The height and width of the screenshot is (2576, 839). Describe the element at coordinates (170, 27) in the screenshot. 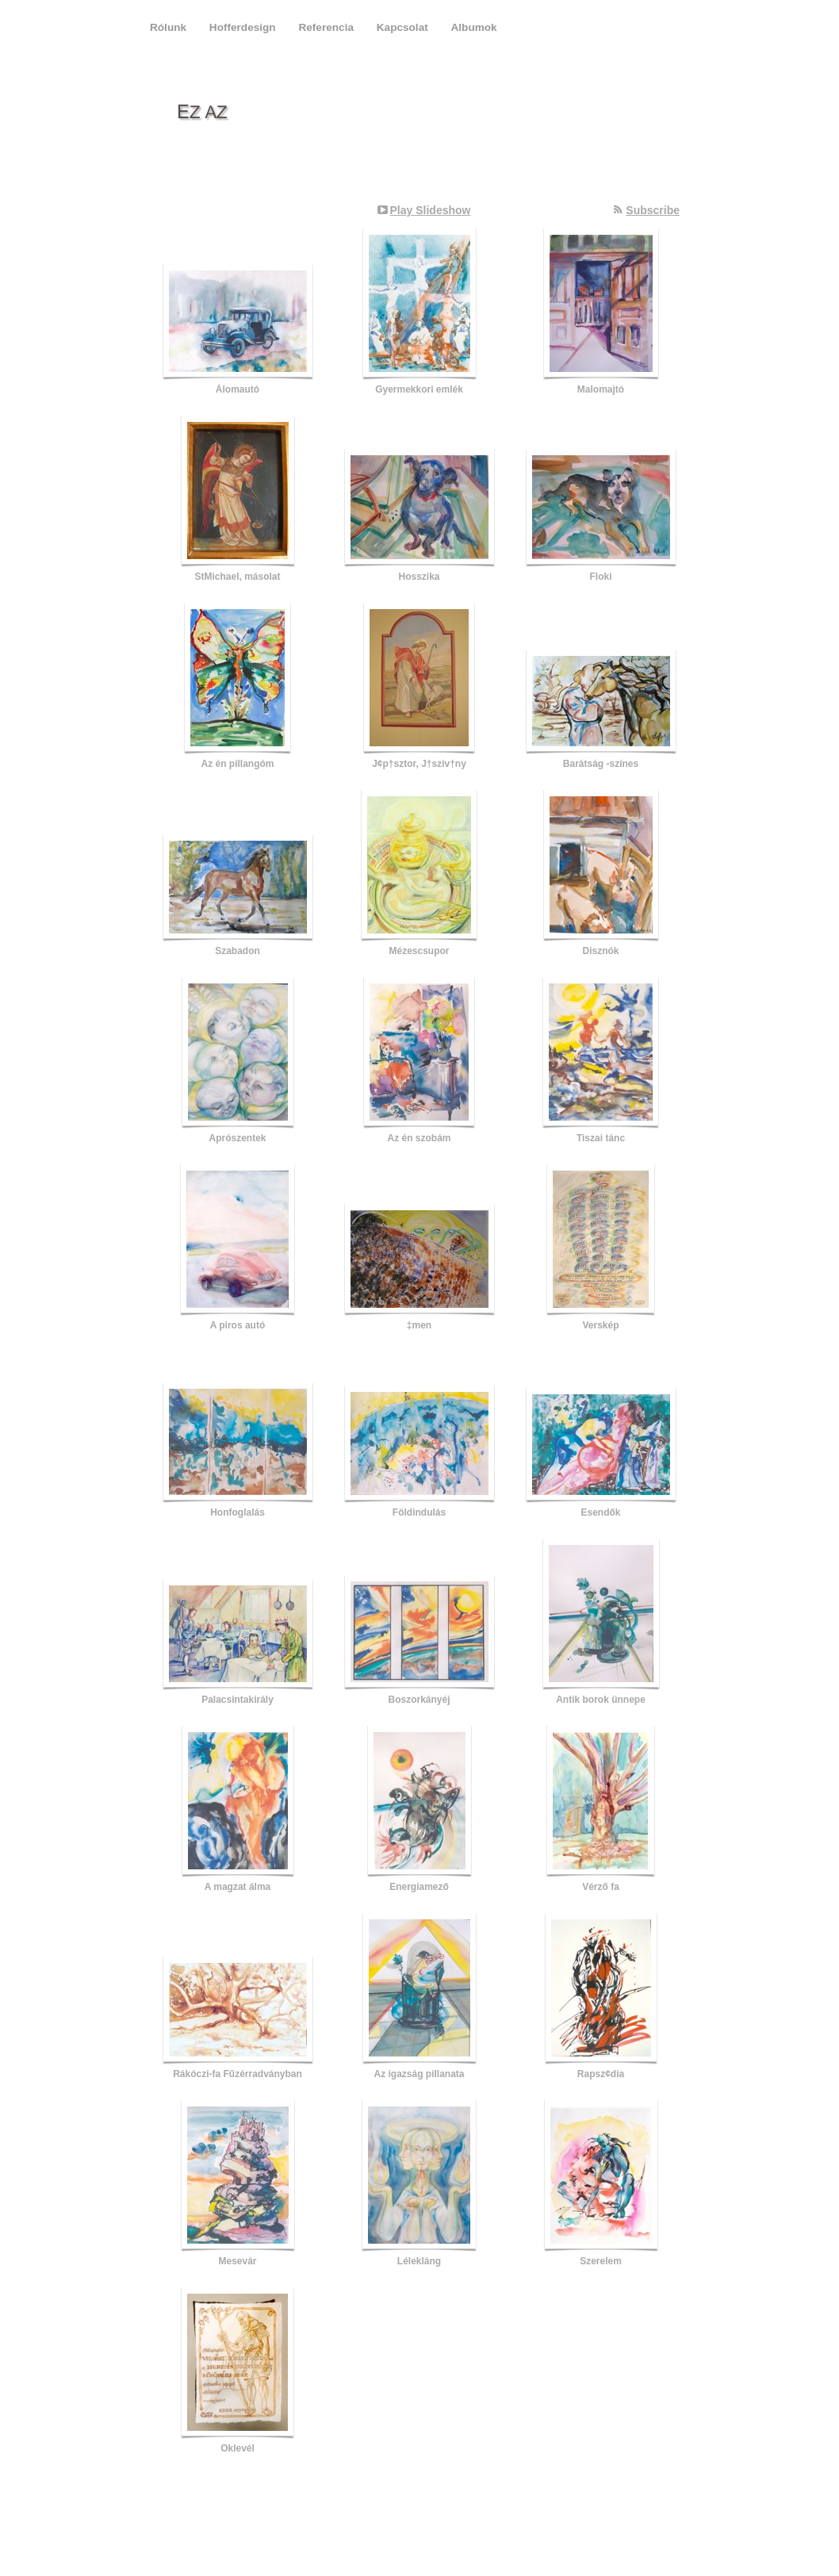

I see `Rólunk` at that location.